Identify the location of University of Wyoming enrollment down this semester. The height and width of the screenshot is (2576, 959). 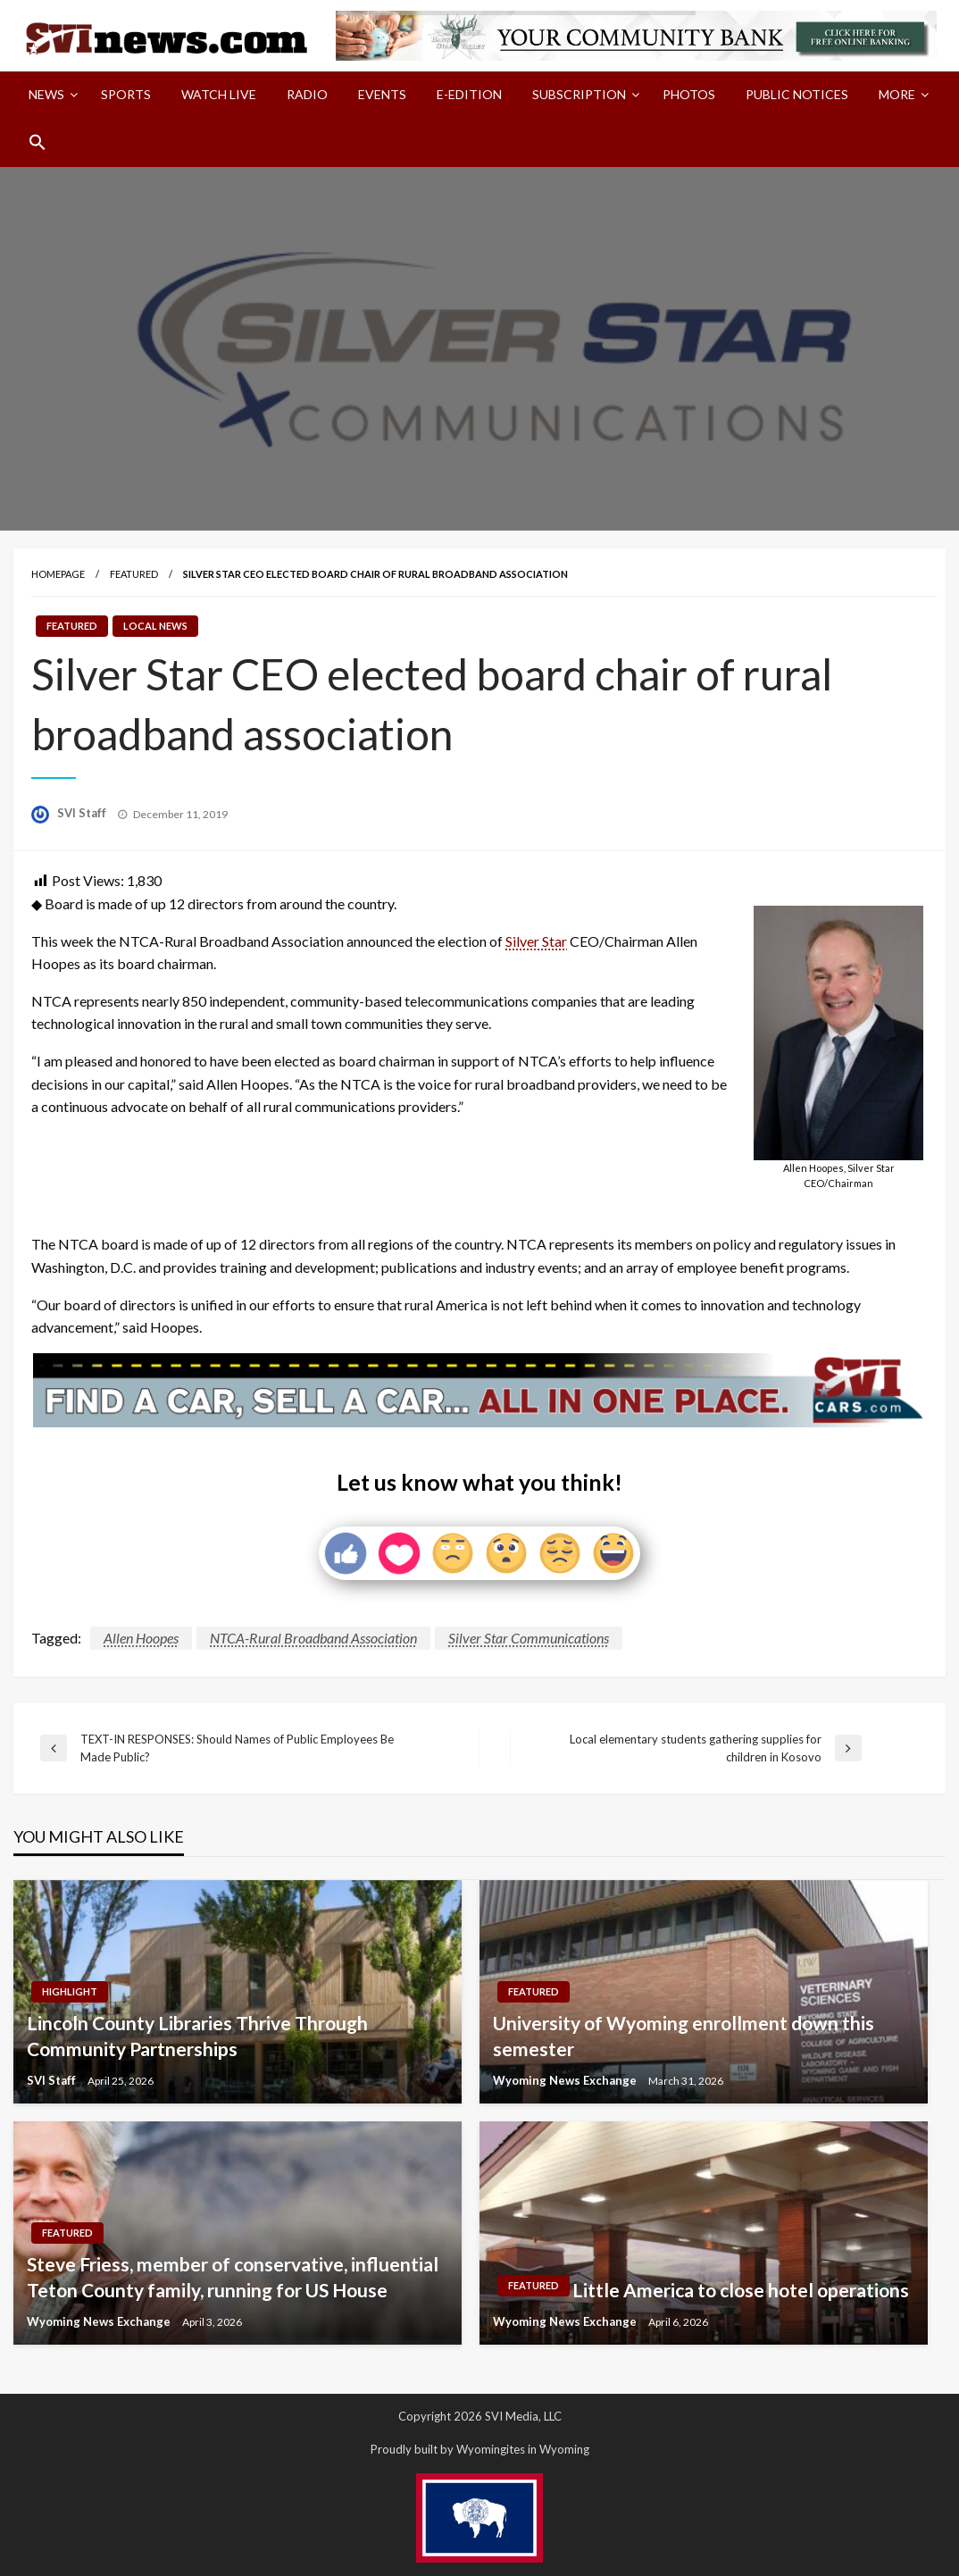
(683, 2035).